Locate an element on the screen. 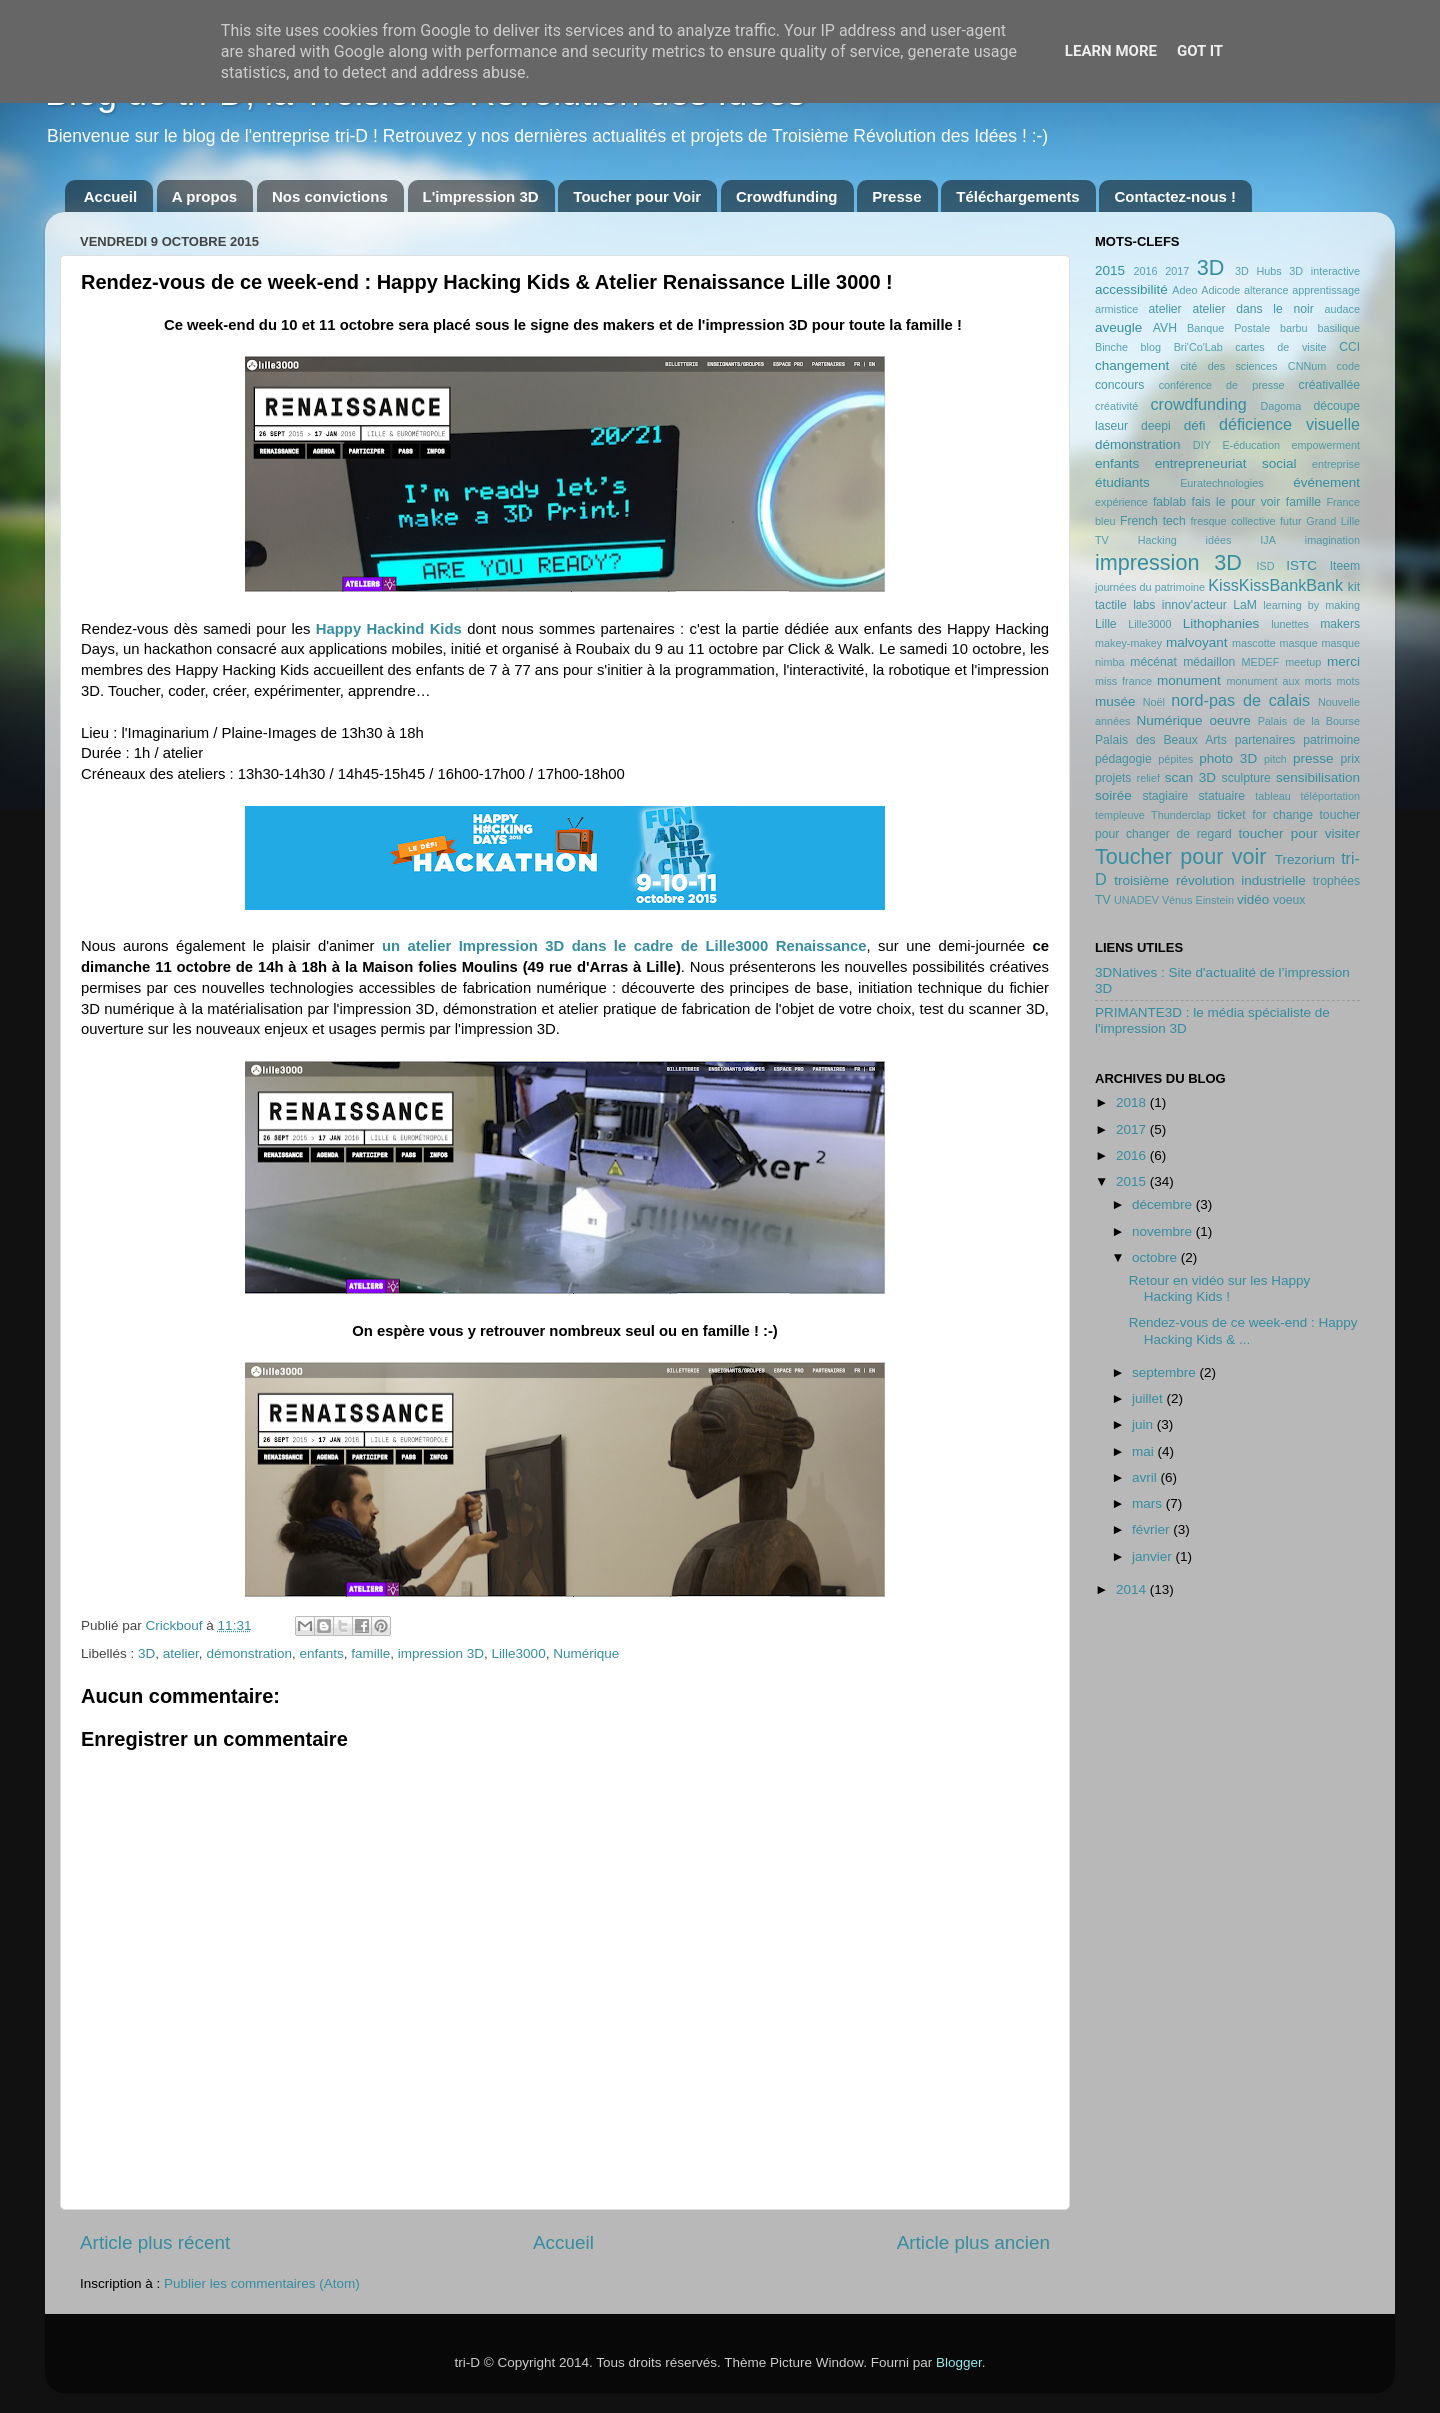  learning by making is located at coordinates (1311, 605).